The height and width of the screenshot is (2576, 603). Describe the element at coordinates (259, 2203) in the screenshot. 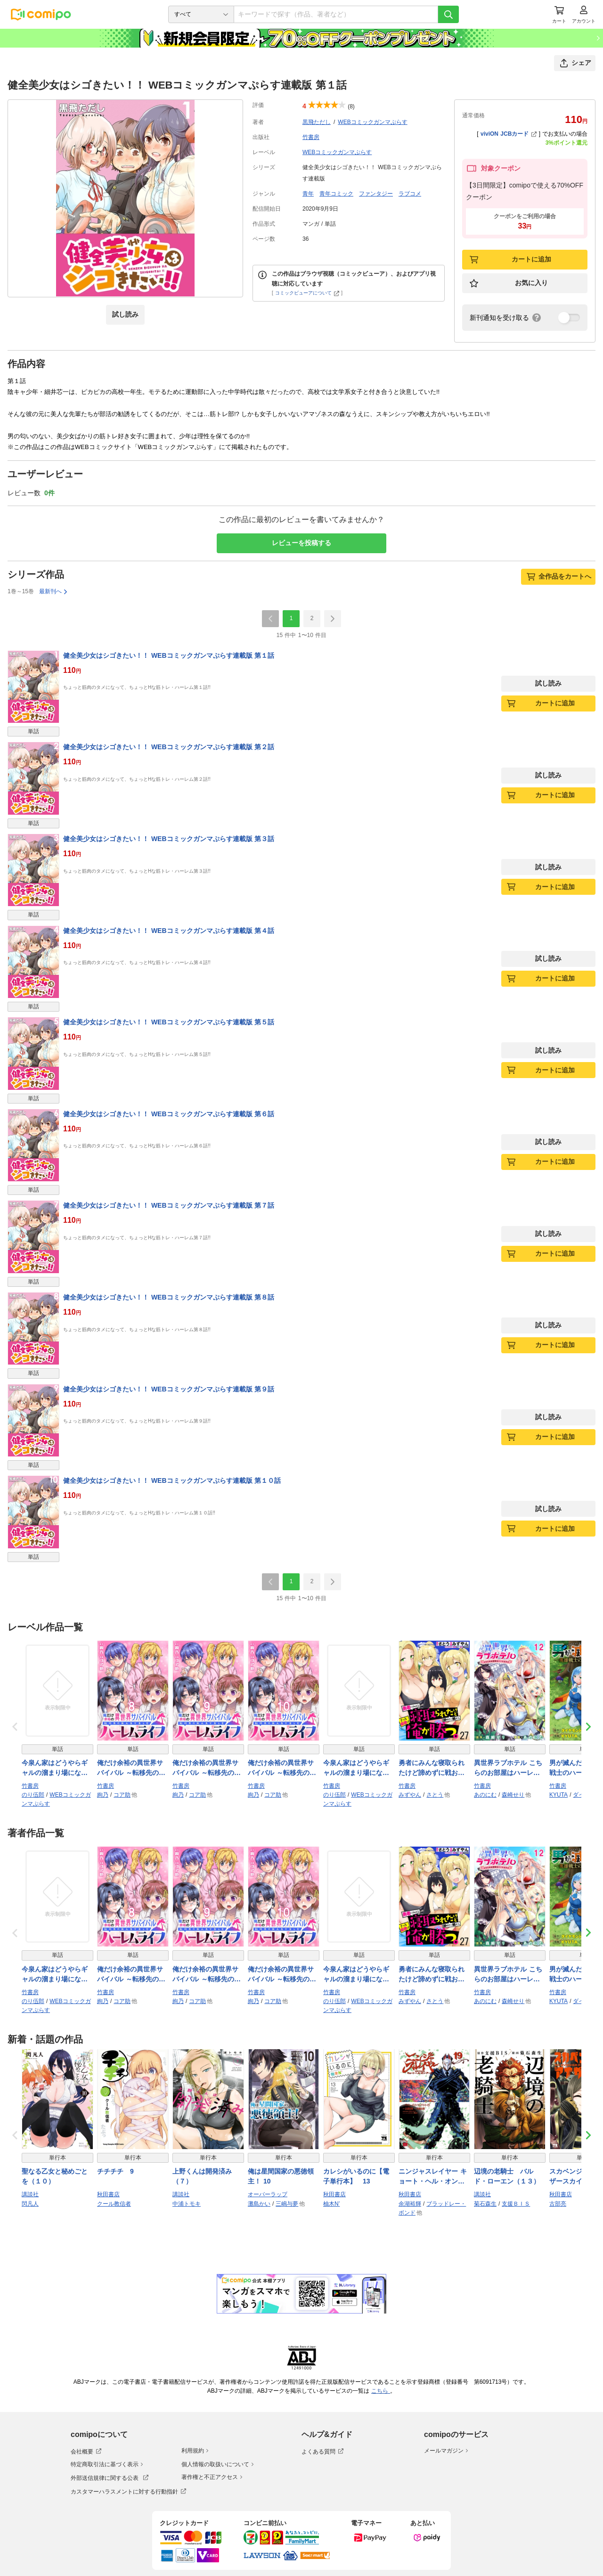

I see `灘島かい` at that location.